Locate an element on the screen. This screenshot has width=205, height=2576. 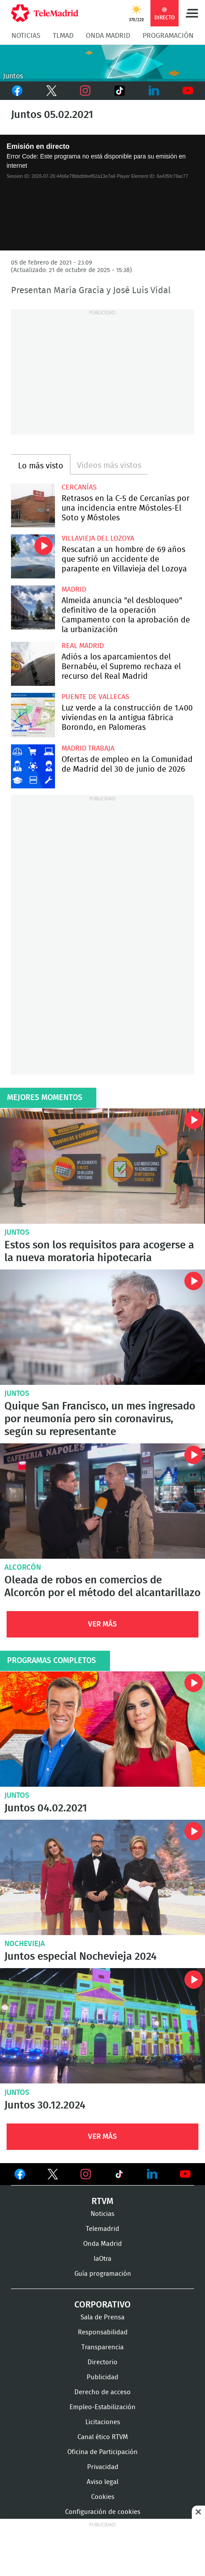
Oficina de Participación is located at coordinates (102, 2452).